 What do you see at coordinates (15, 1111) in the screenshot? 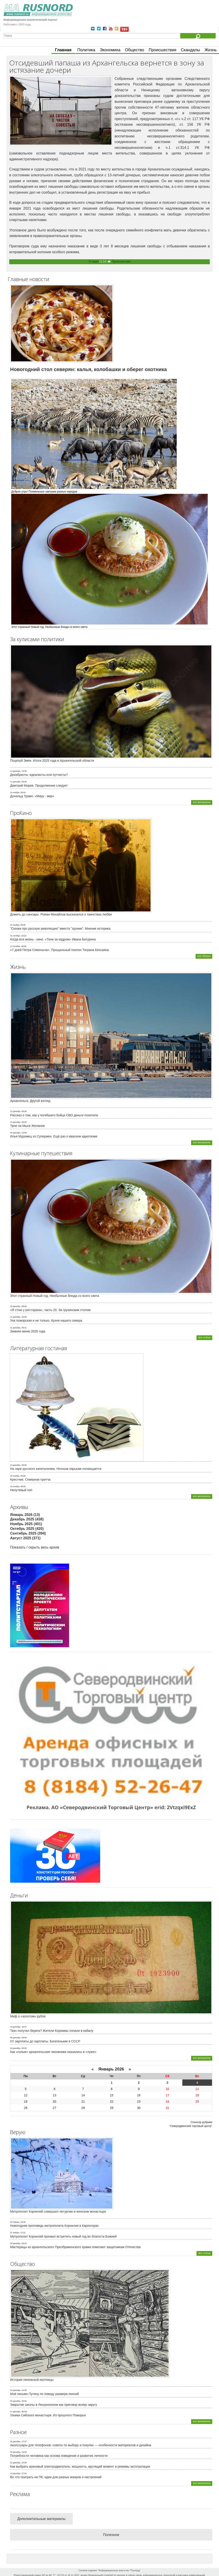
I see `22 декабрь` at bounding box center [15, 1111].